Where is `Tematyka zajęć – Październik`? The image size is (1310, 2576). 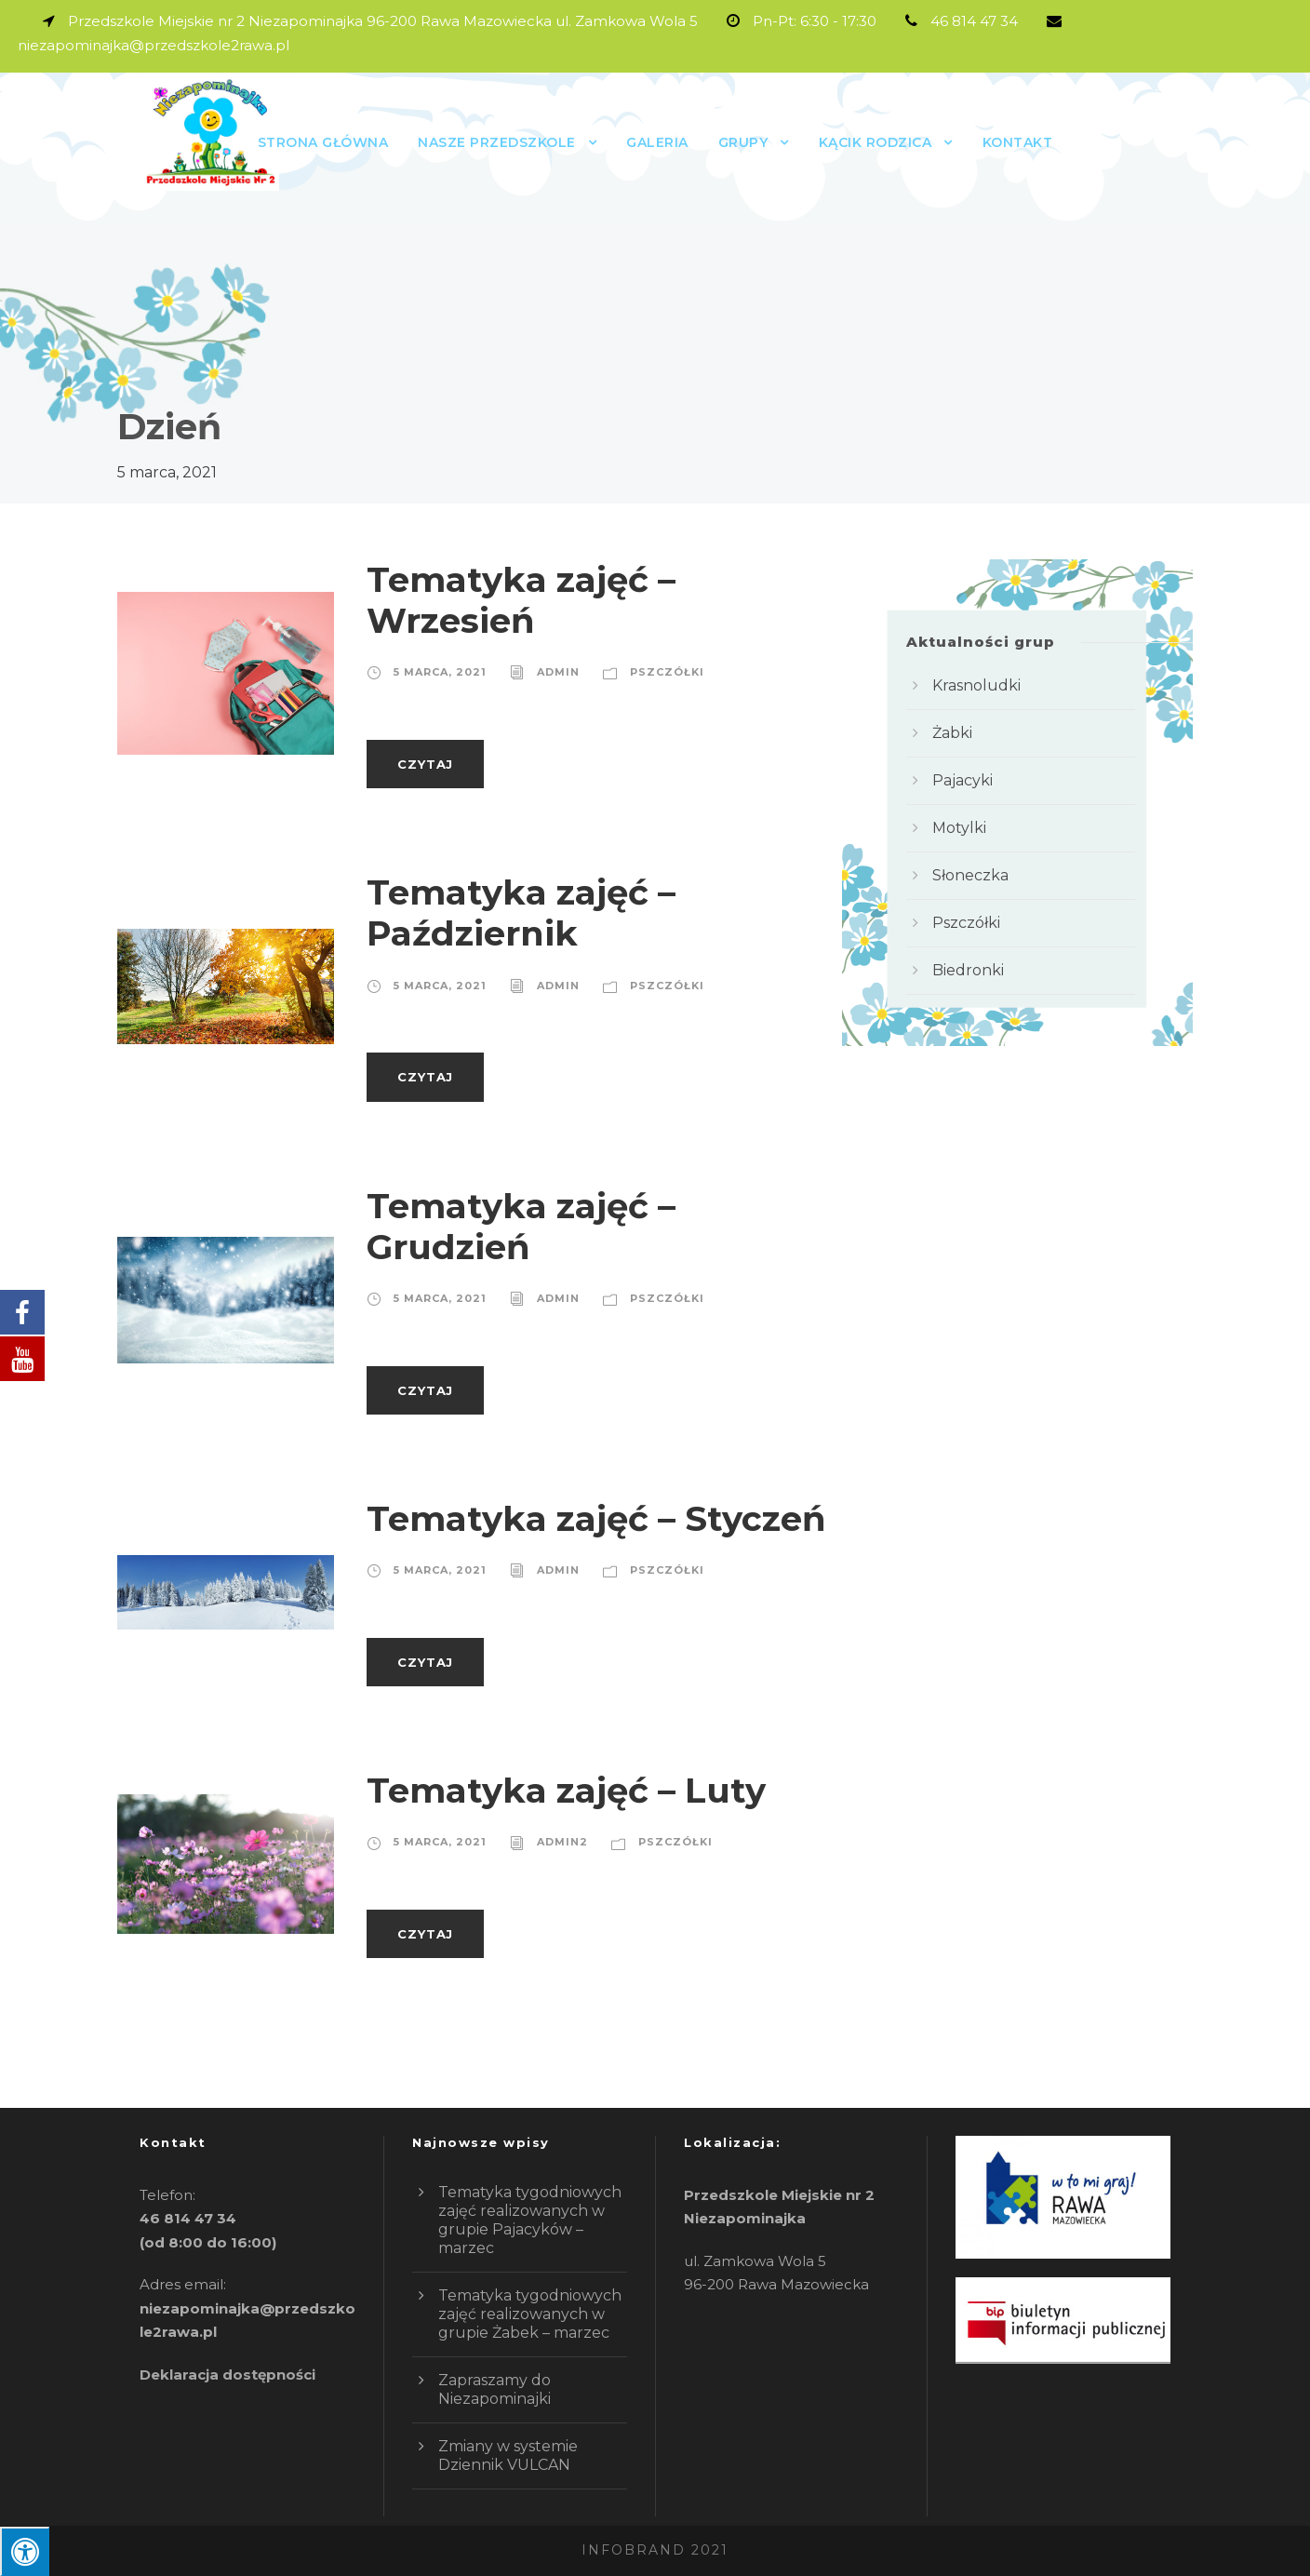 Tematyka zajęć – Październik is located at coordinates (521, 912).